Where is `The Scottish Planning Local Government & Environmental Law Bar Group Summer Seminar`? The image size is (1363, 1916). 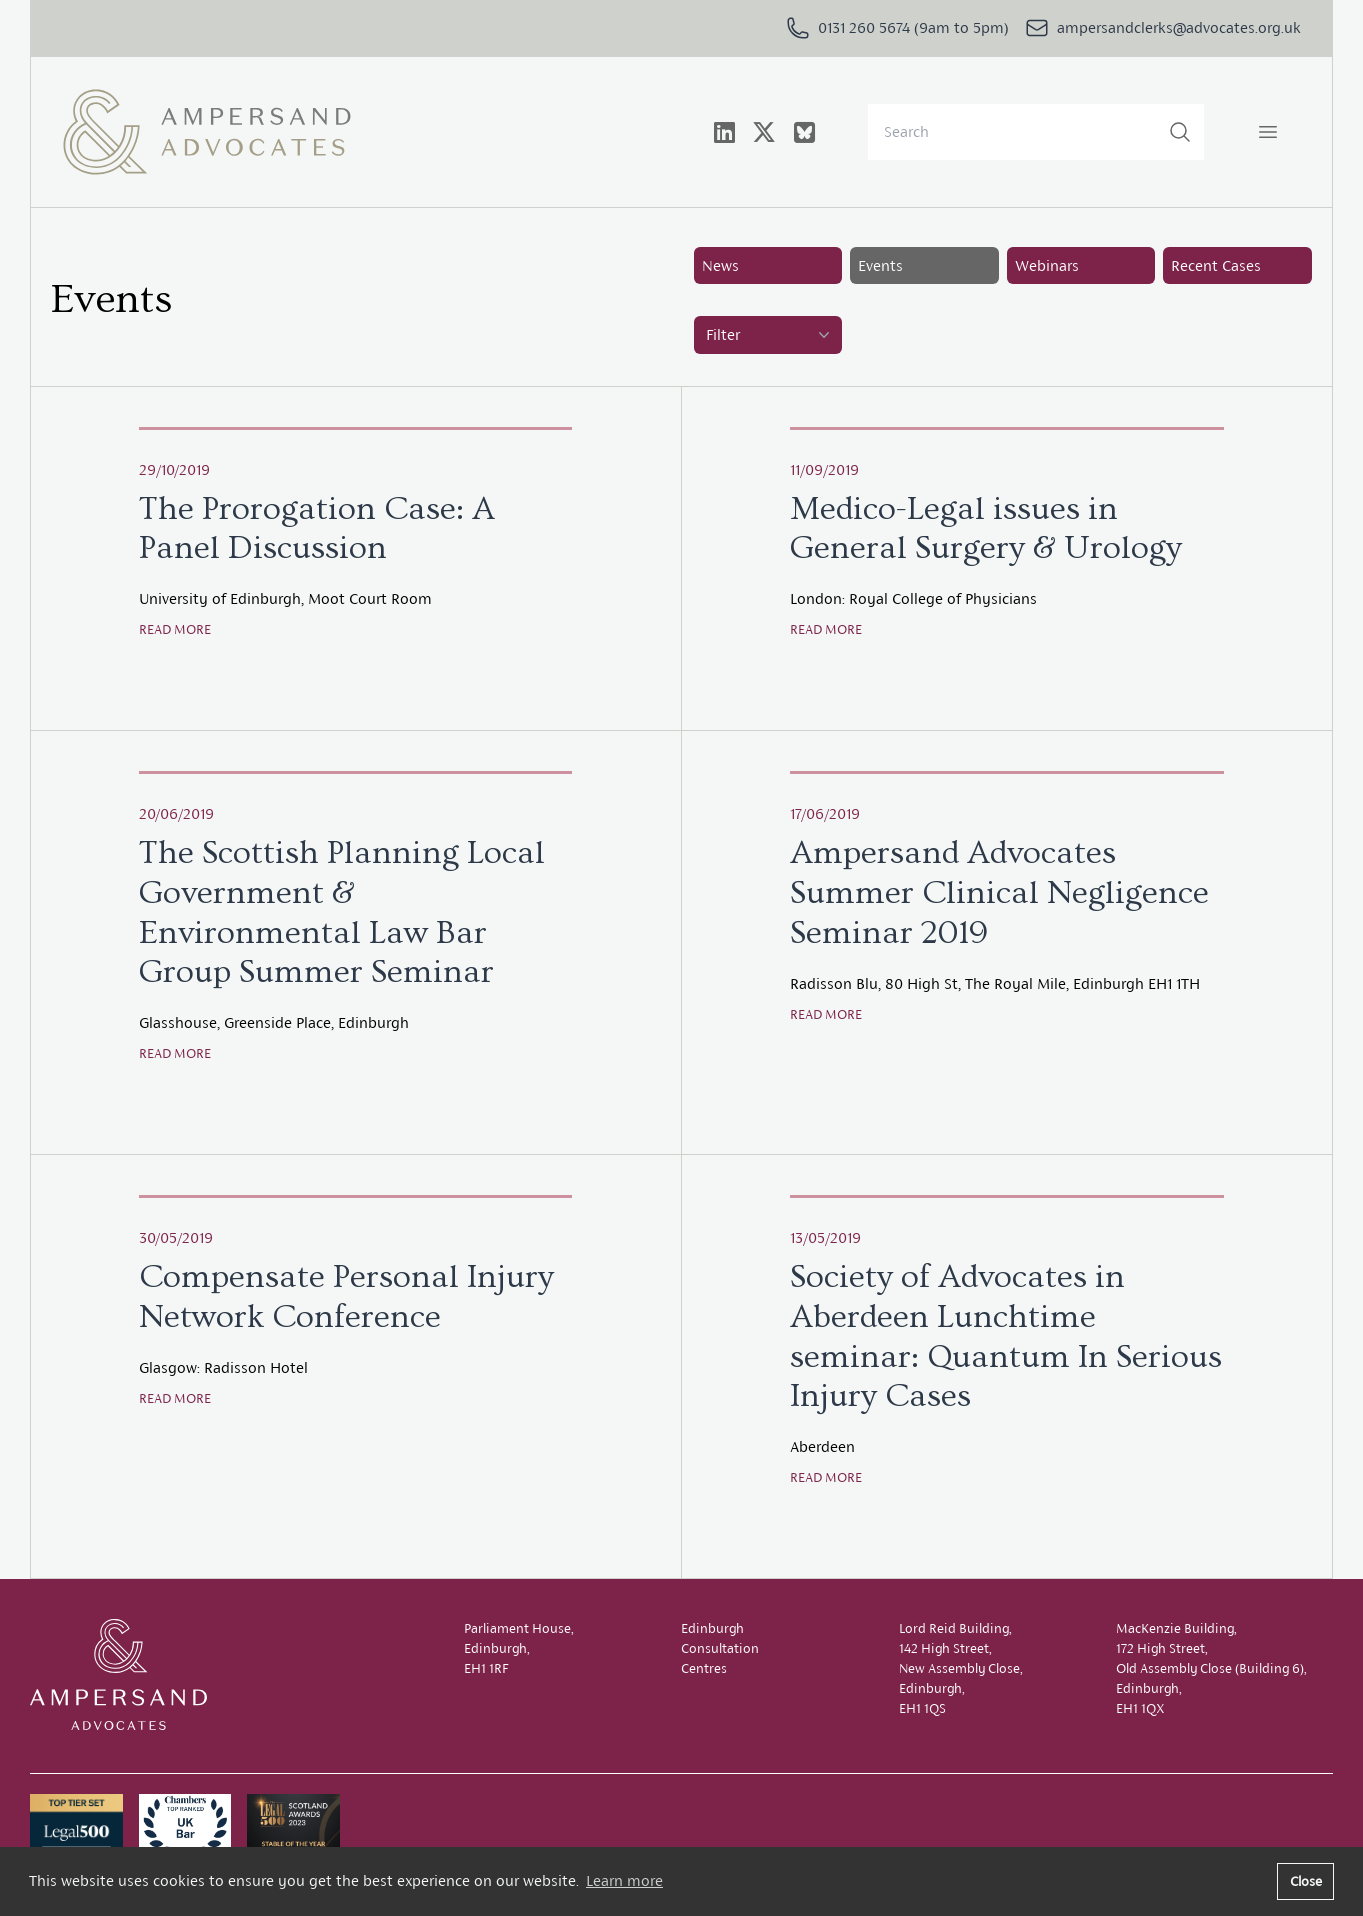
The Scottish Planning Local Government & Environmental Law Bar Group Summer Seminar is located at coordinates (342, 912).